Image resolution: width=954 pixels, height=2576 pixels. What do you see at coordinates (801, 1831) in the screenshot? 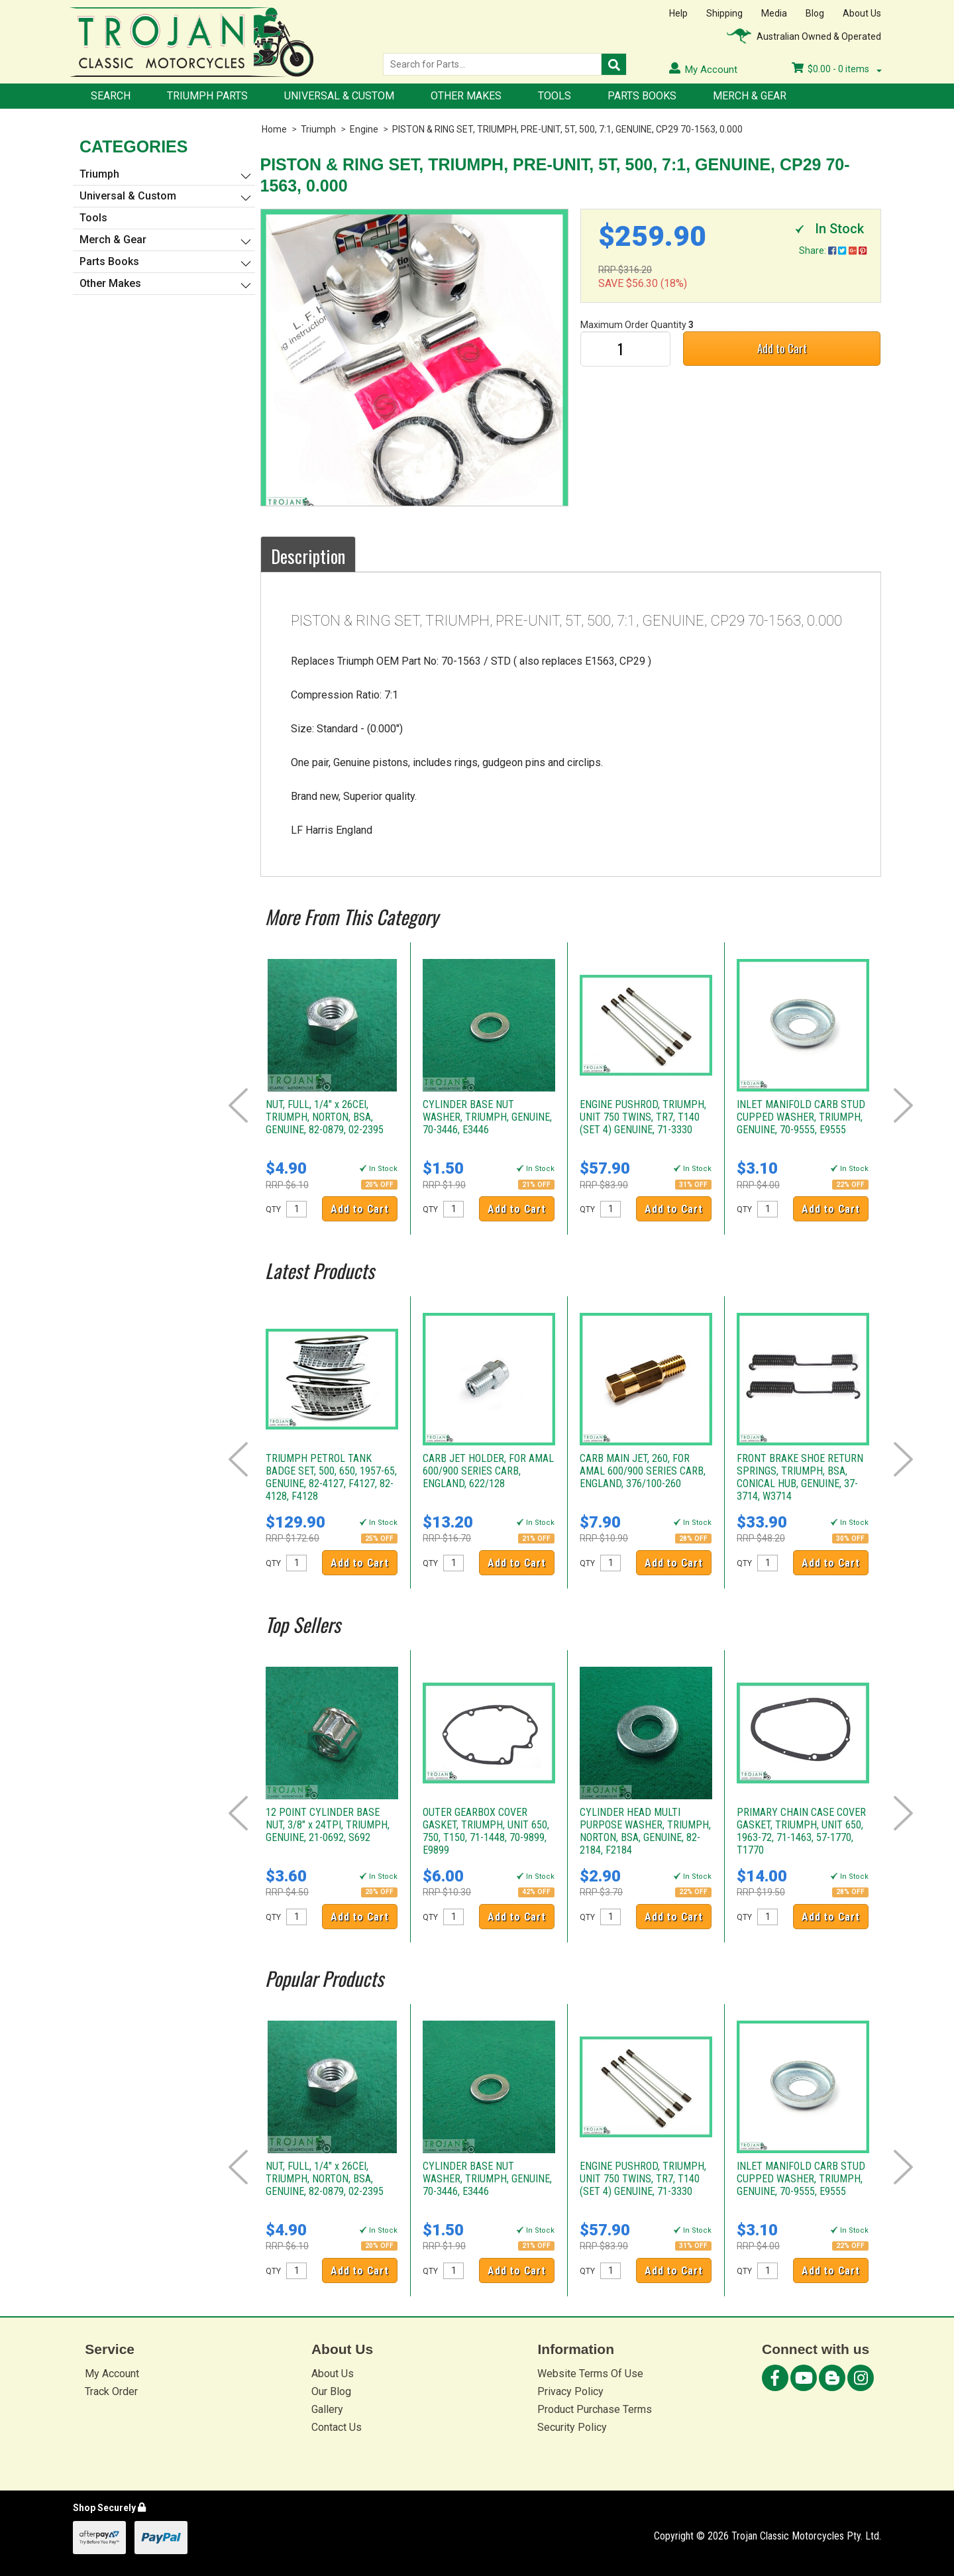
I see `PRIMARY CHAIN CASE COVER GASKET, TRIUMPH, UNIT 650, 1963-72, 71-1463, 57-1770, T1770` at bounding box center [801, 1831].